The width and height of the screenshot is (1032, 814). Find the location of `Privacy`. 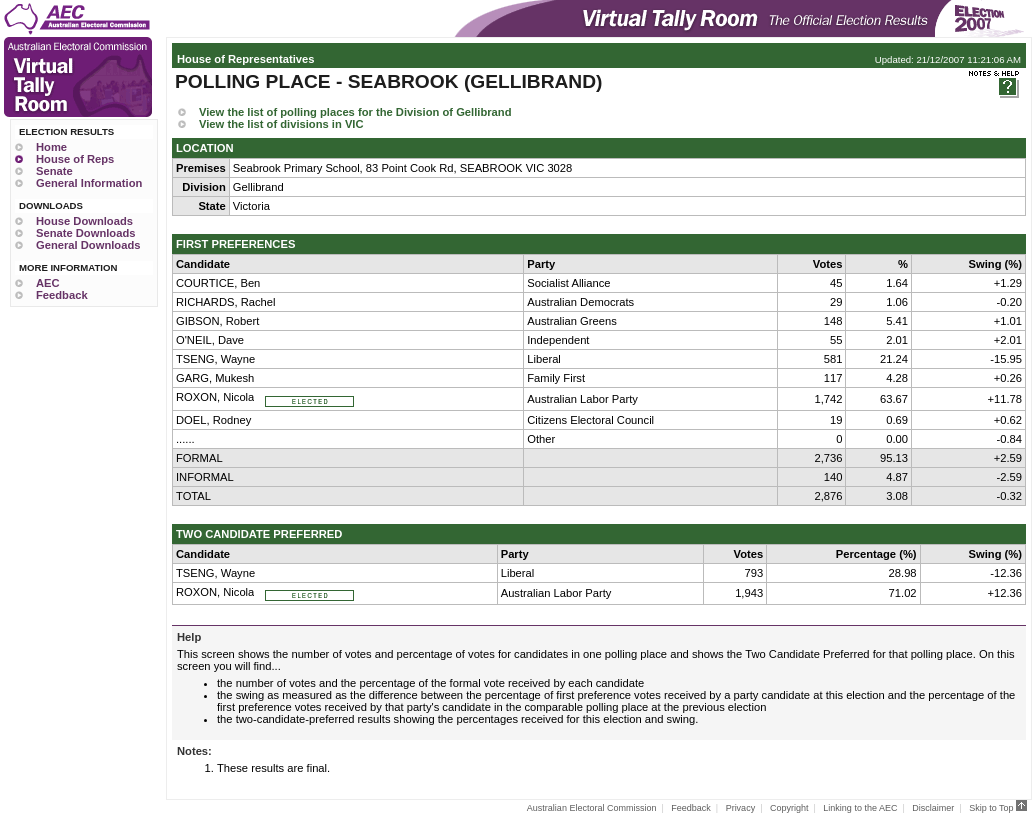

Privacy is located at coordinates (741, 808).